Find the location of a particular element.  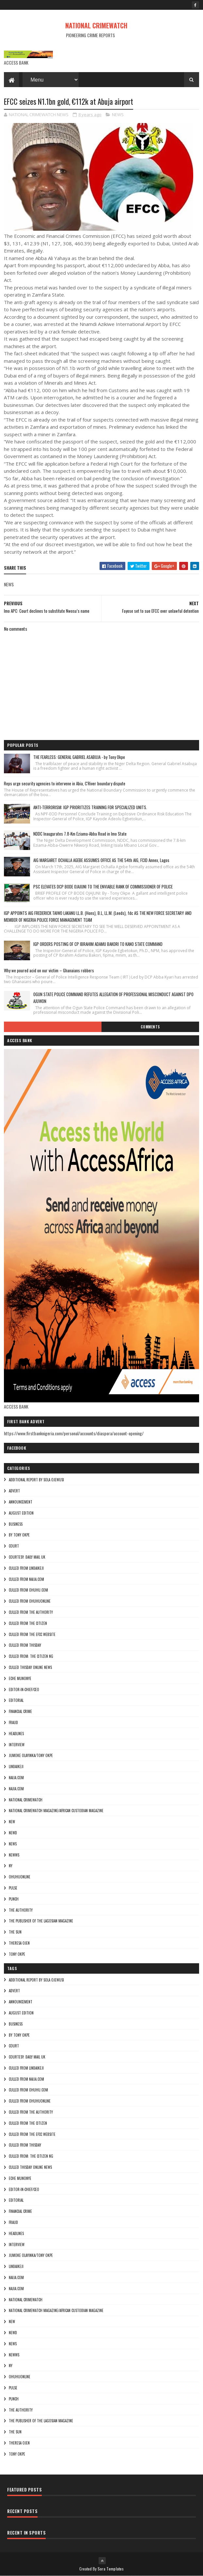

NEW is located at coordinates (12, 1821).